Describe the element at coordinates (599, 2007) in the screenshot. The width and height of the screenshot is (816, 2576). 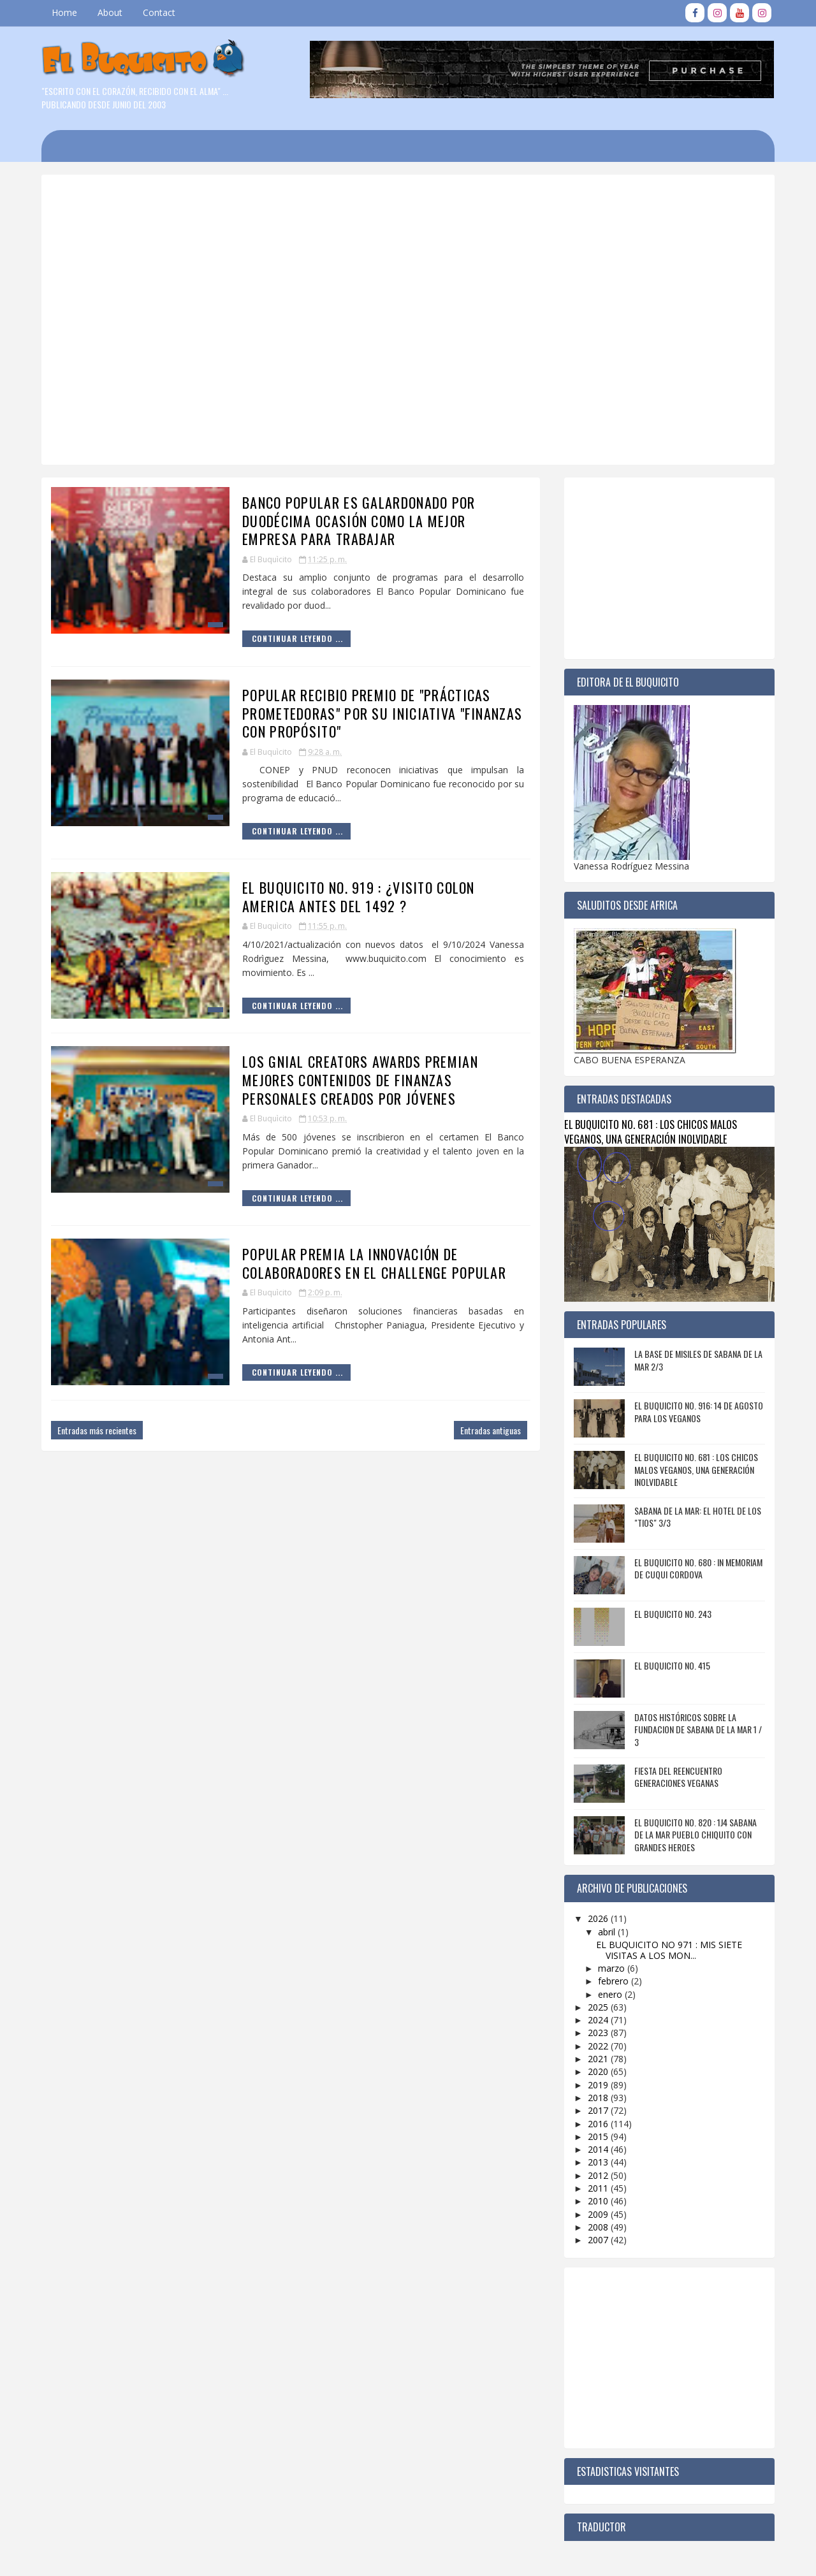
I see `2025` at that location.